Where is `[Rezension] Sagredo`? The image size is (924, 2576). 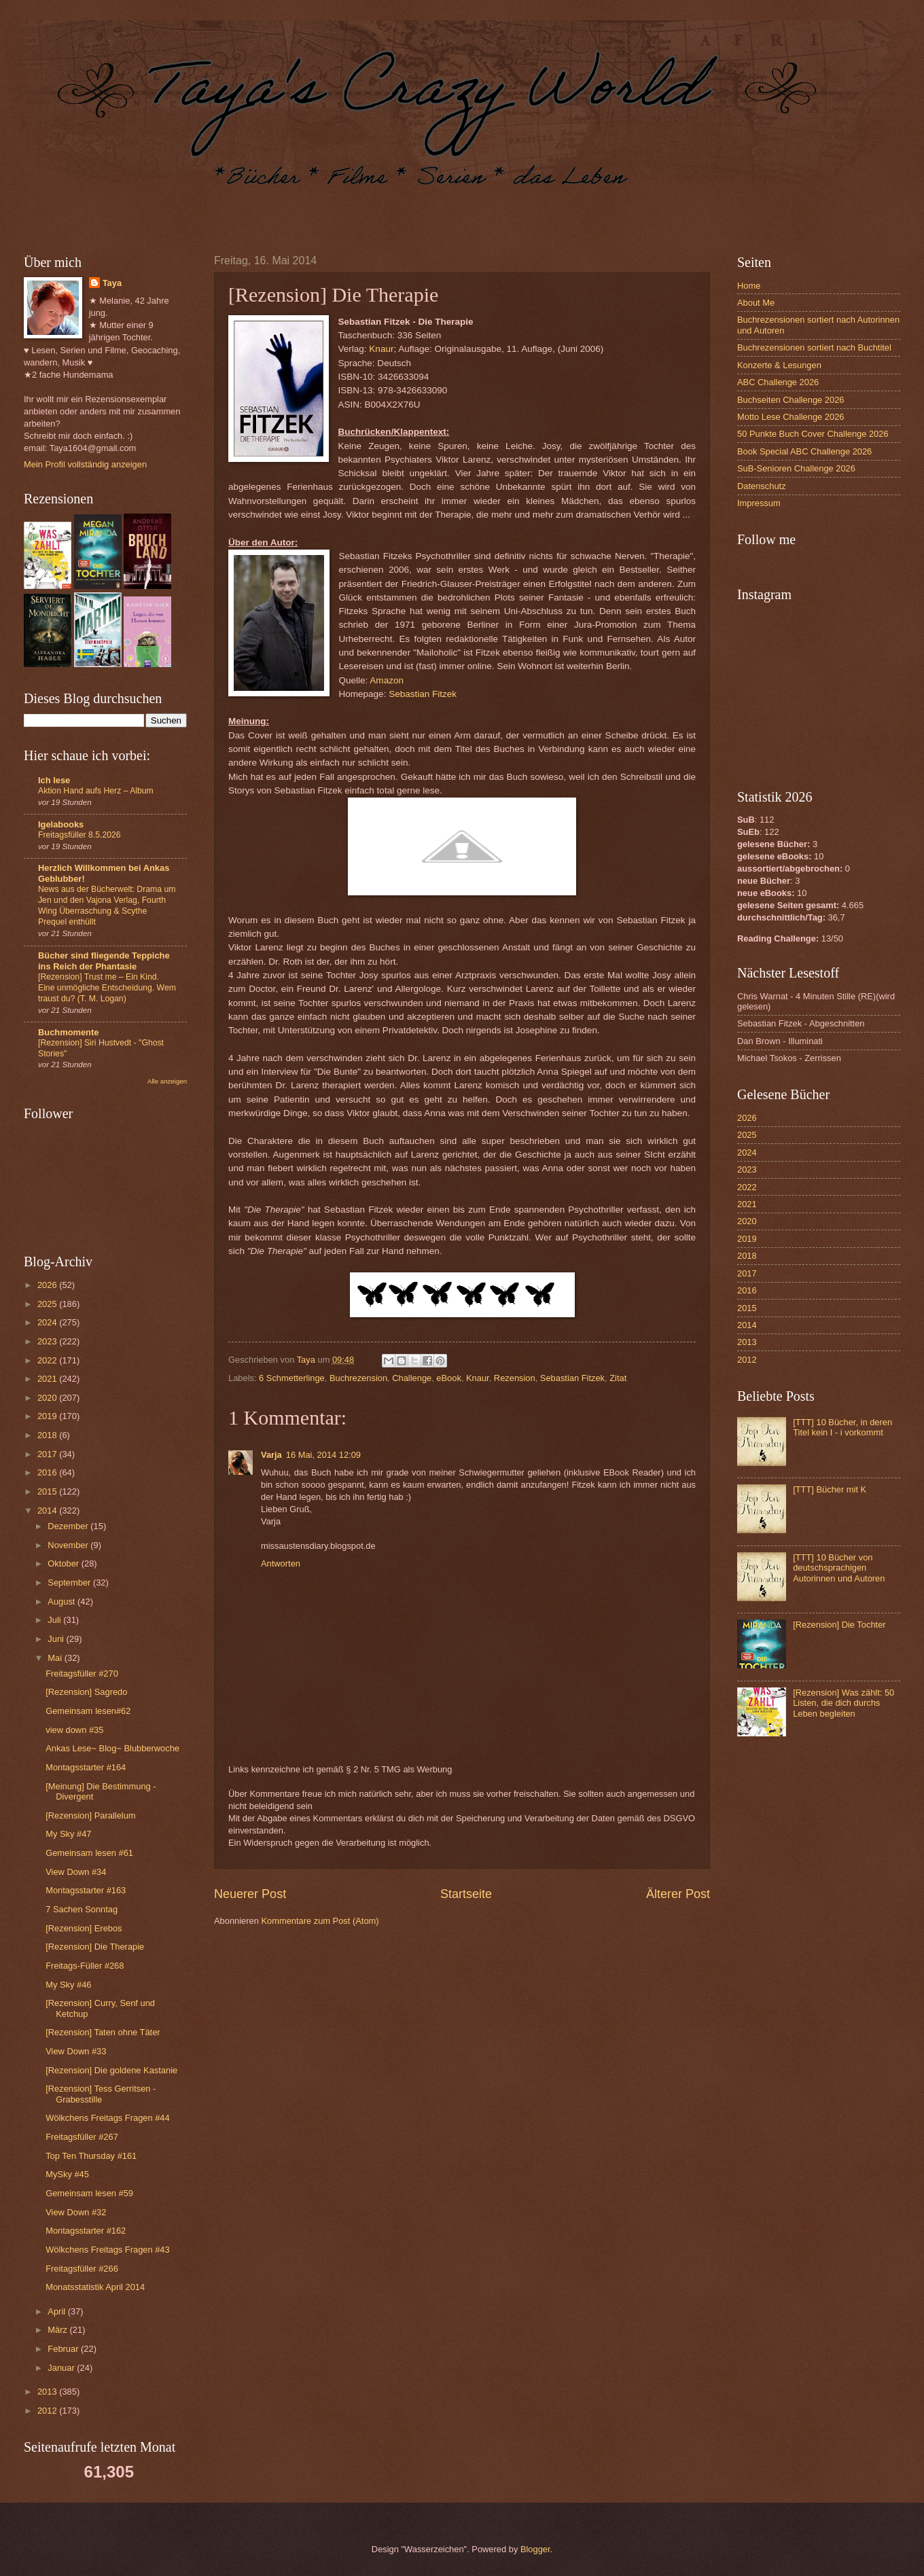 [Rezension] Sagredo is located at coordinates (86, 1692).